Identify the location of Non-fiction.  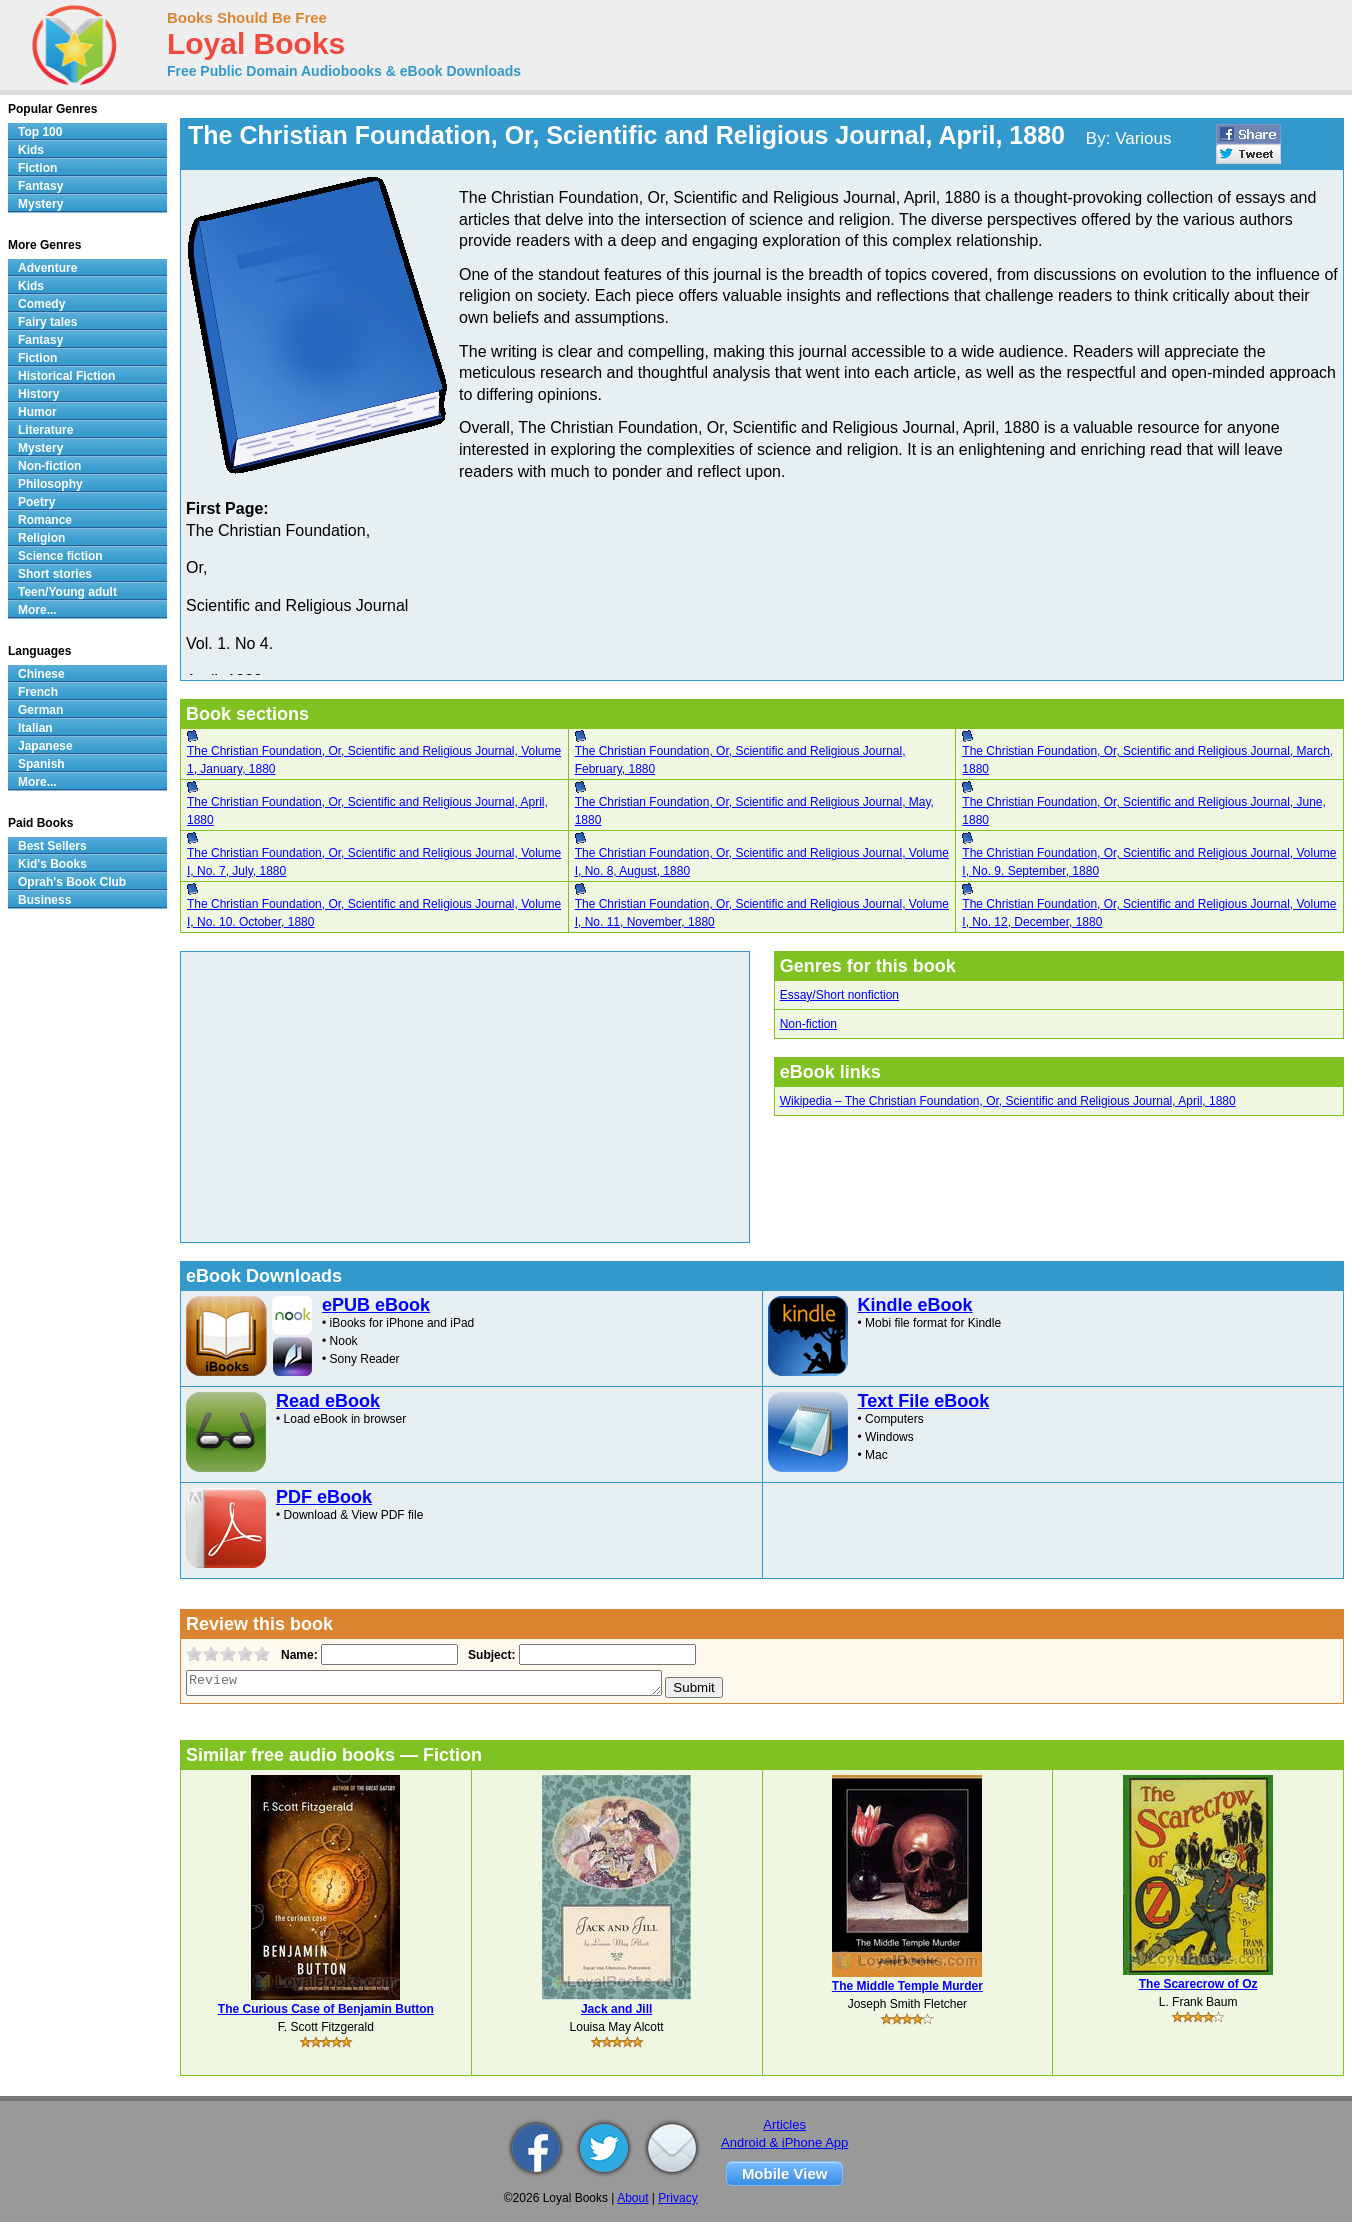
(808, 1024).